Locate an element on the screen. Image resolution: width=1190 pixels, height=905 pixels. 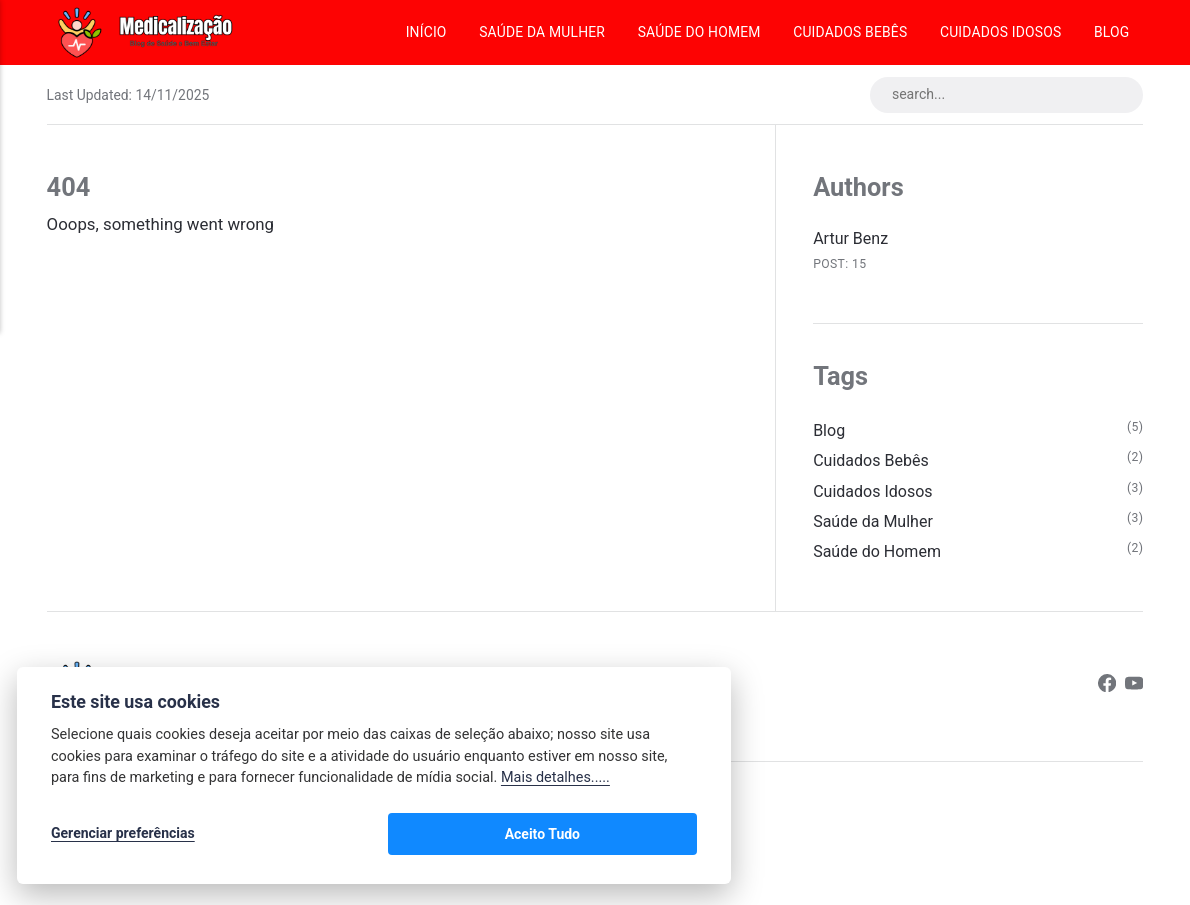
Saúde da Mulher is located at coordinates (542, 32).